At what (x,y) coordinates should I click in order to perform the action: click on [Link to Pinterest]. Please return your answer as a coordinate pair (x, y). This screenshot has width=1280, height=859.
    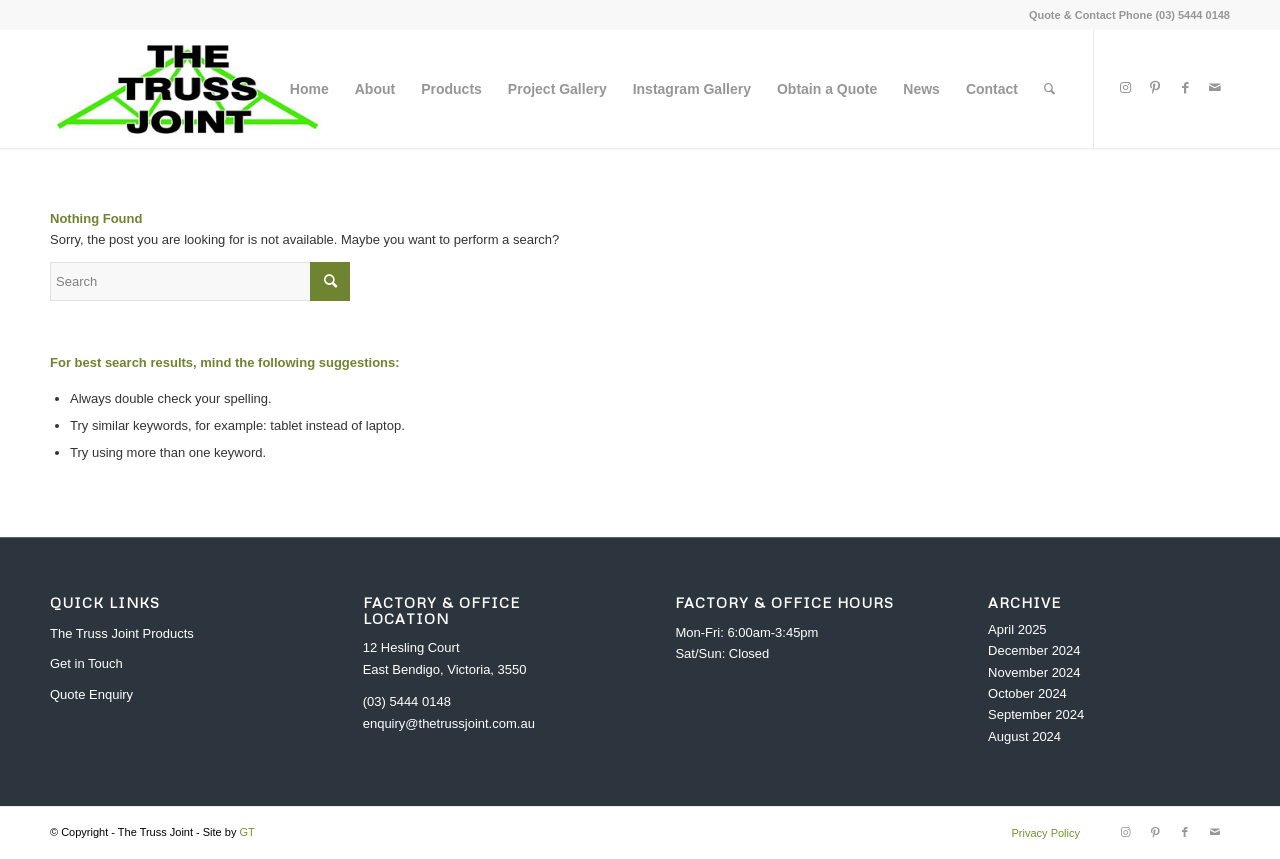
    Looking at the image, I should click on (1155, 88).